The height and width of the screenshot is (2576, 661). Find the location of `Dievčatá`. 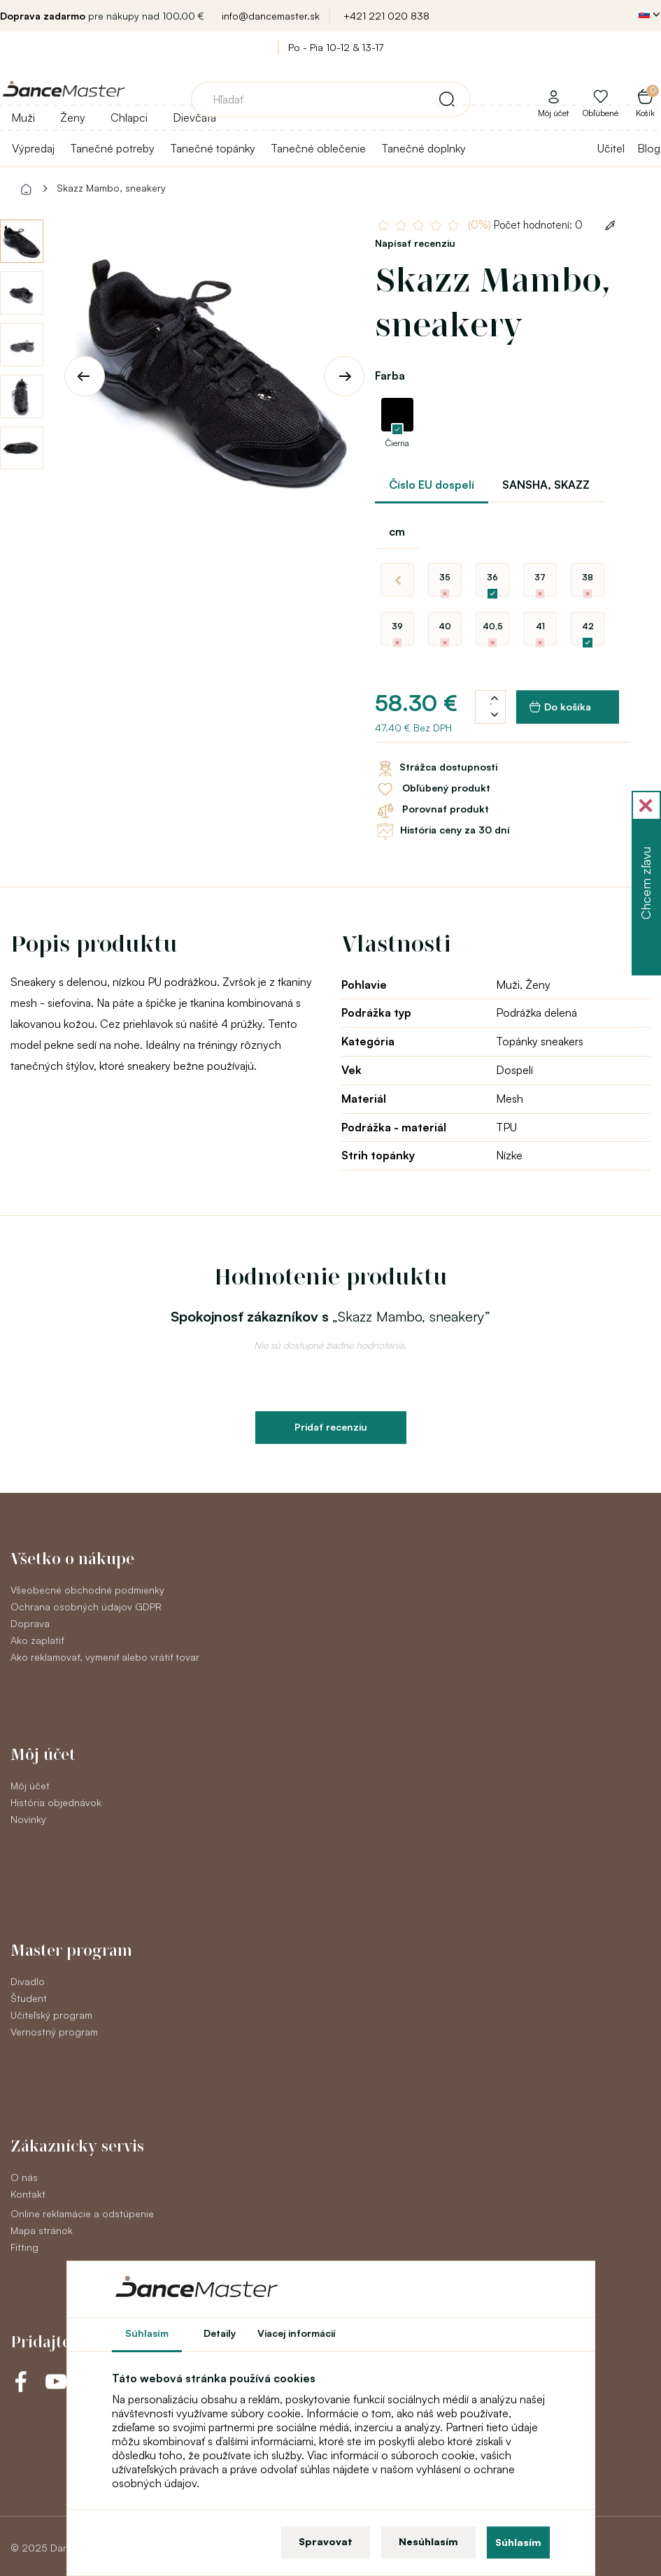

Dievčatá is located at coordinates (194, 117).